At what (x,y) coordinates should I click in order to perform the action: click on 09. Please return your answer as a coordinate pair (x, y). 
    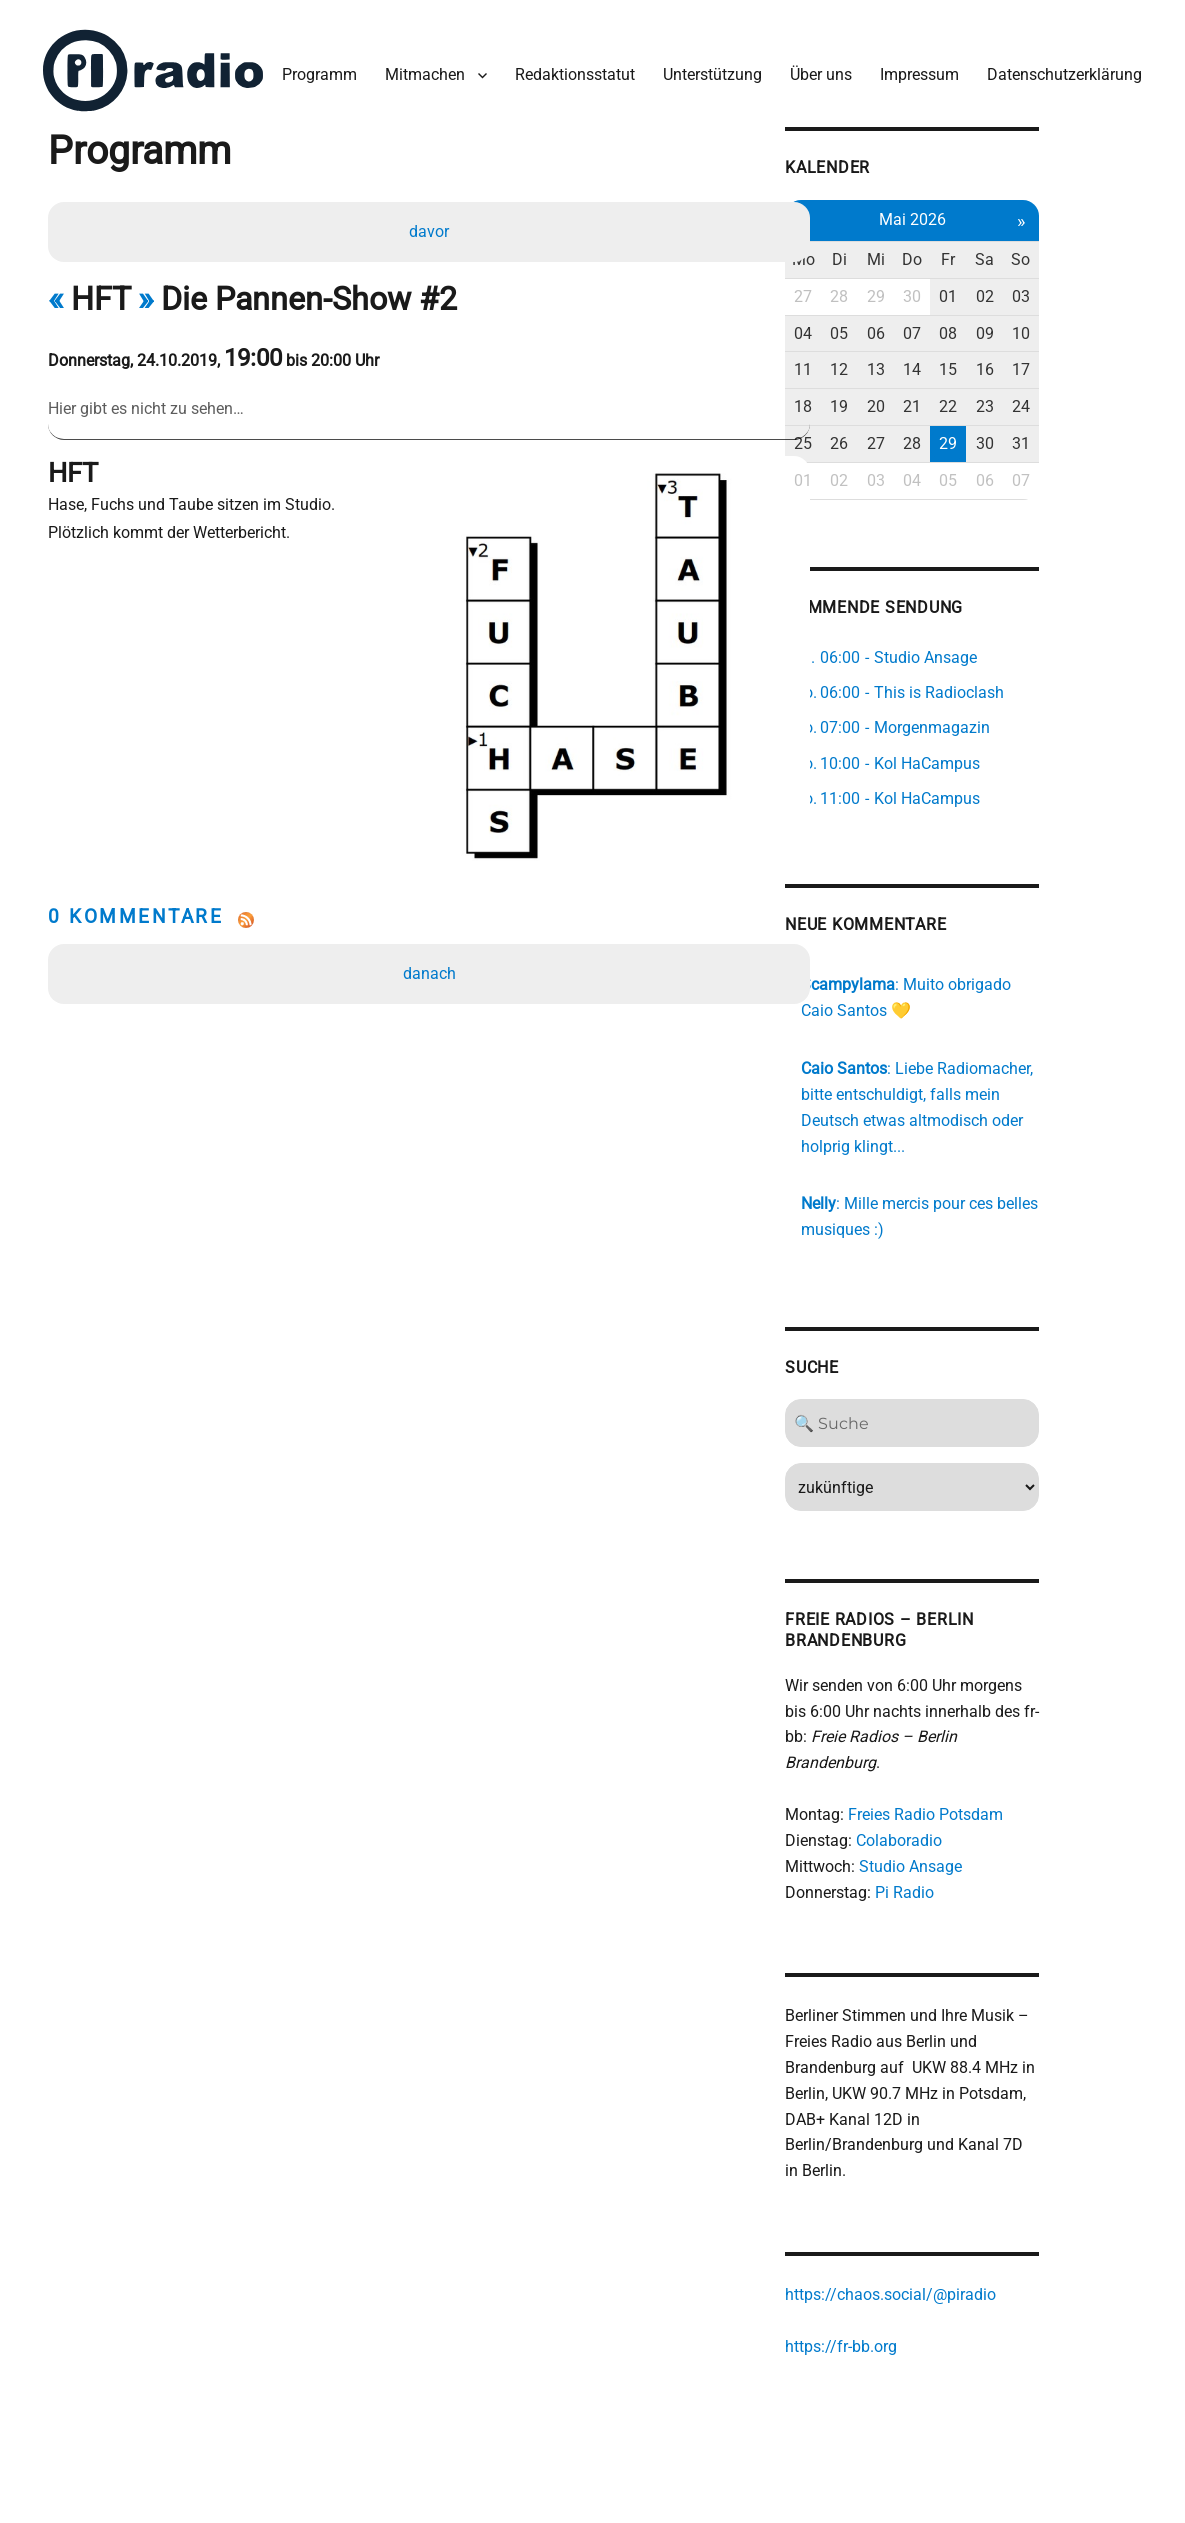
    Looking at the image, I should click on (1073, 325).